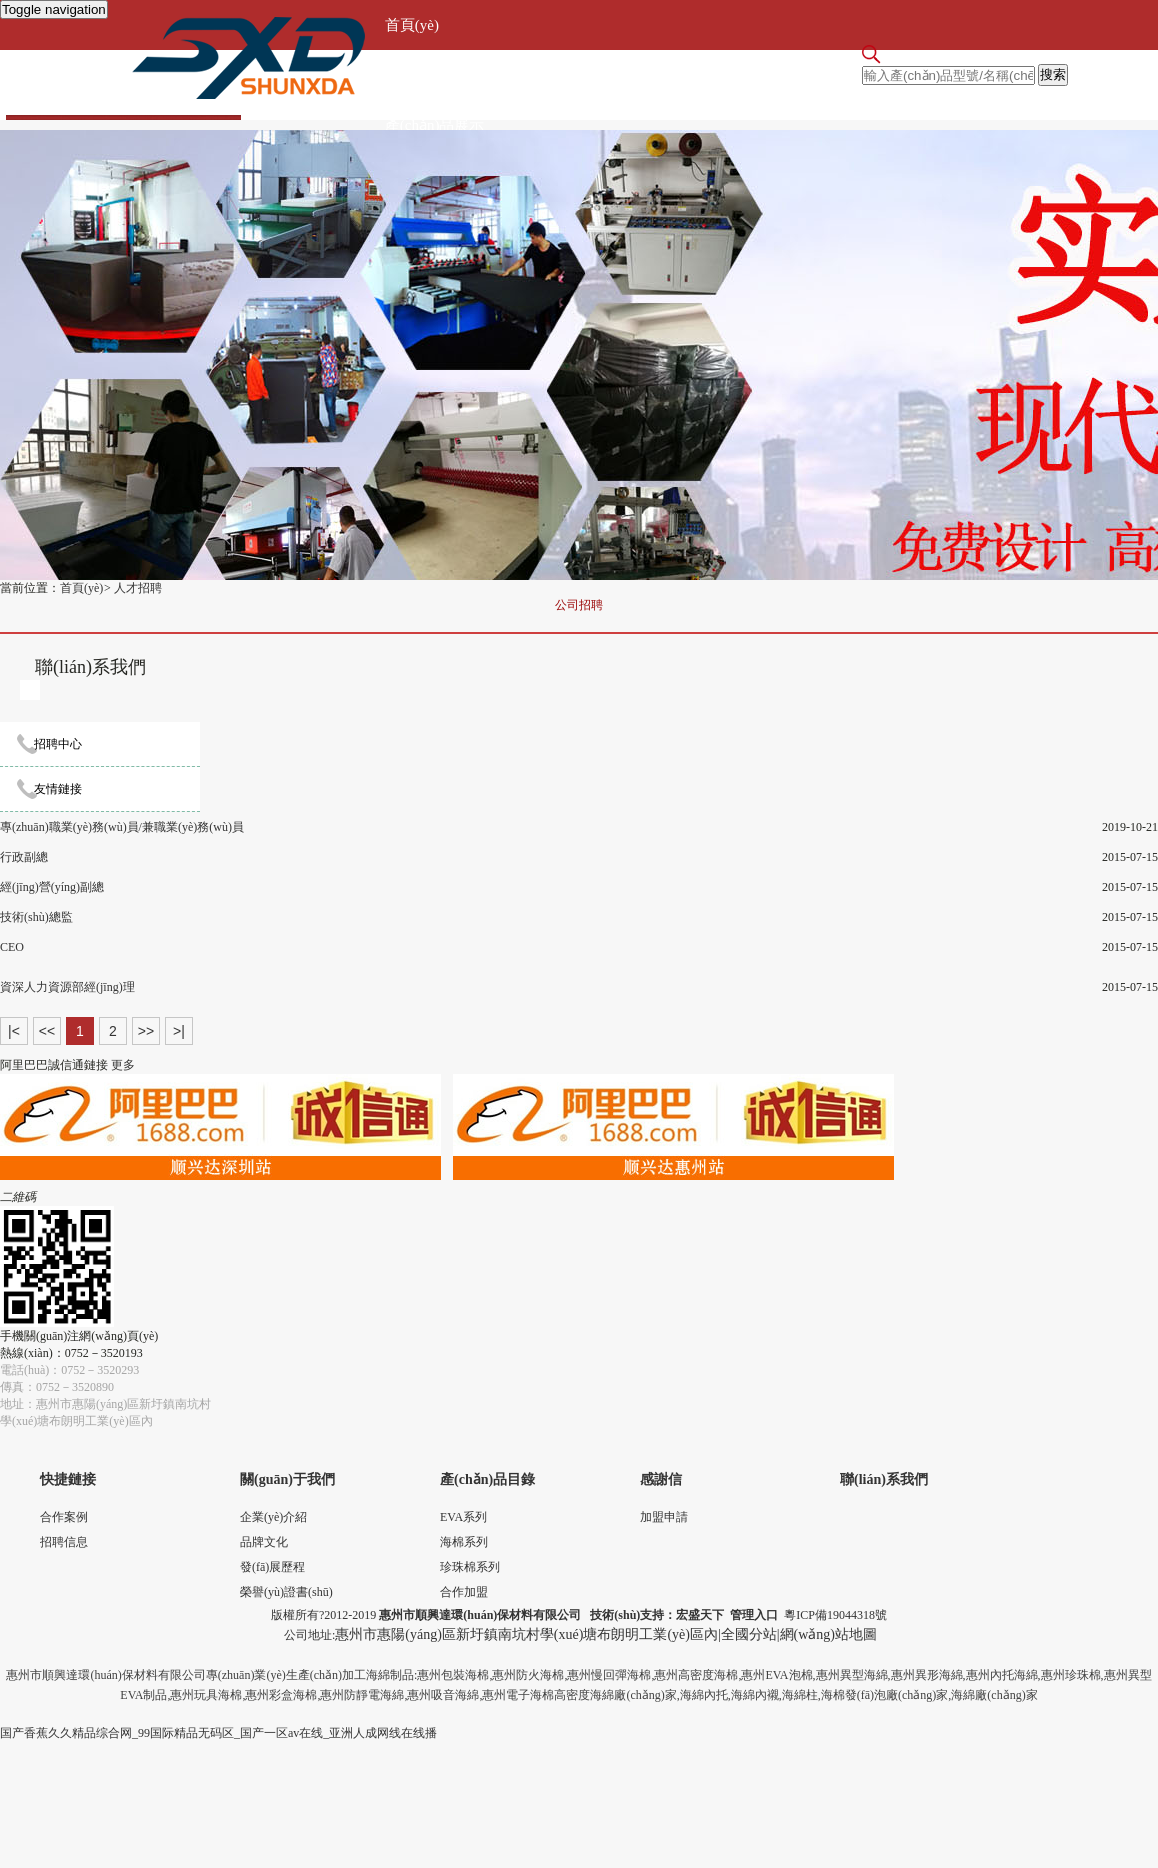 The height and width of the screenshot is (1868, 1158). I want to click on 宏盛天下, so click(700, 1615).